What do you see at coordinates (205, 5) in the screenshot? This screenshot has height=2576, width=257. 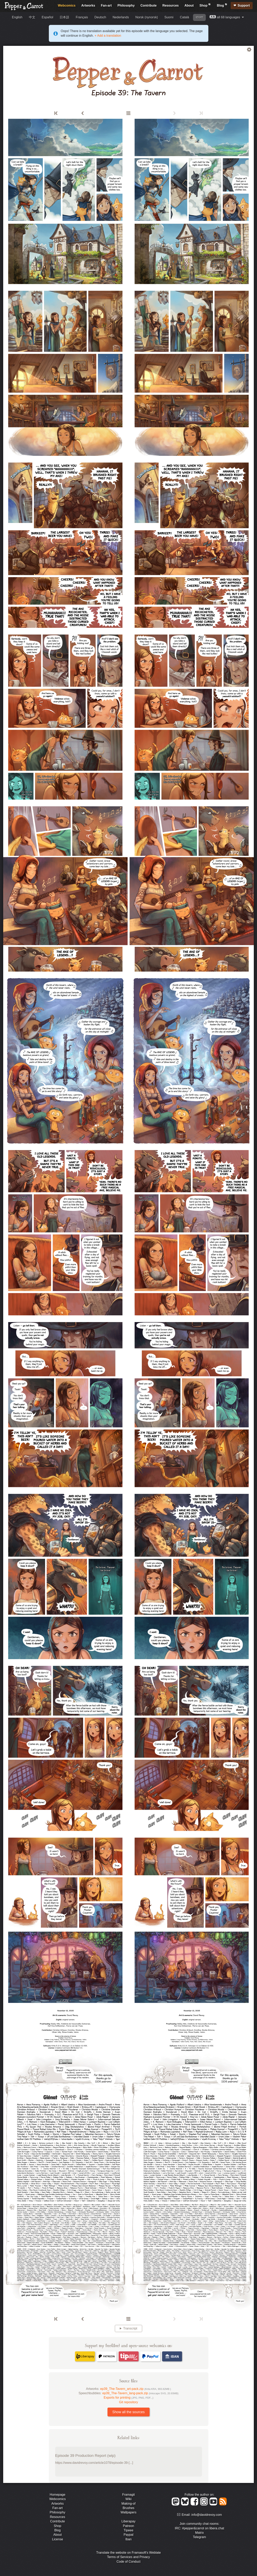 I see `Shop` at bounding box center [205, 5].